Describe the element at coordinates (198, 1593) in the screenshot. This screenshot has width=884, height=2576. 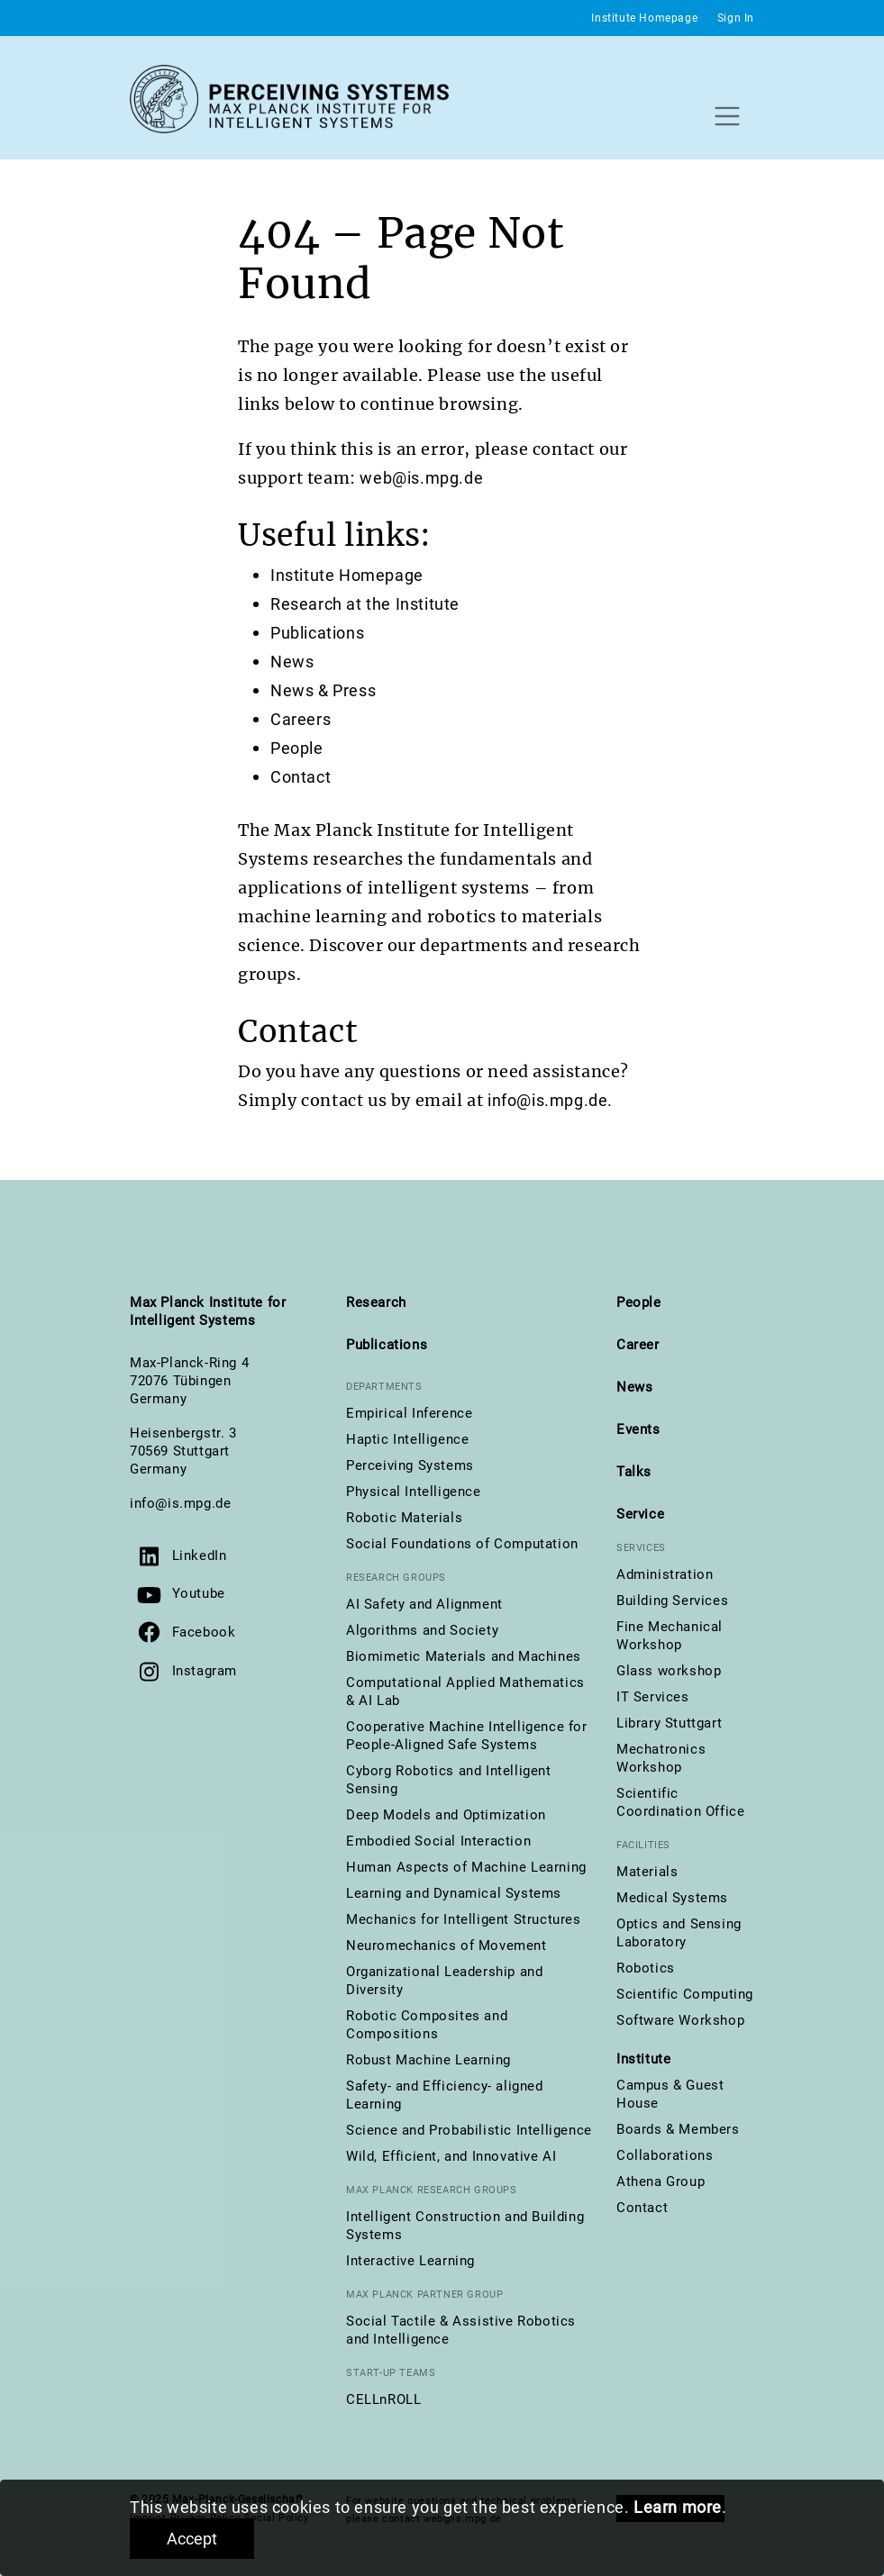
I see `Youtube [Visit our YouTube channel]` at that location.